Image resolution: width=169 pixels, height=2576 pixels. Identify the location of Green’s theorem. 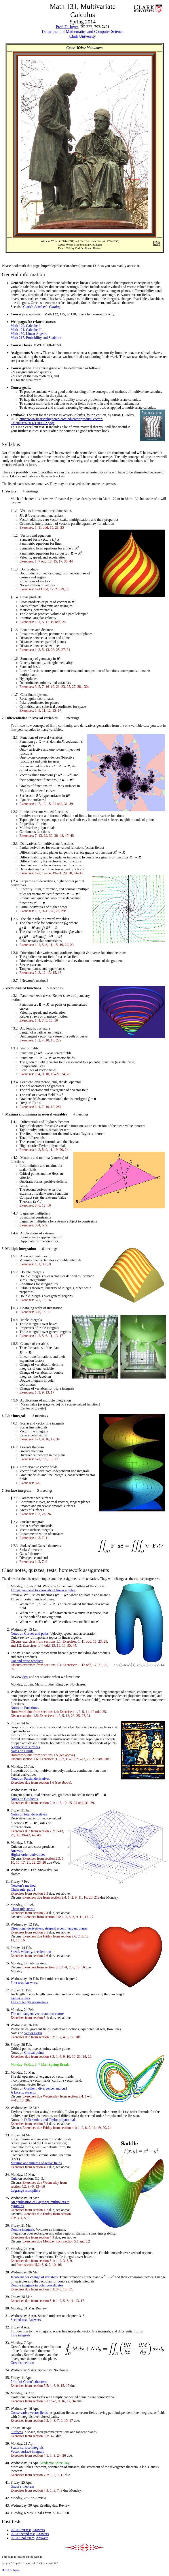
(22, 2362).